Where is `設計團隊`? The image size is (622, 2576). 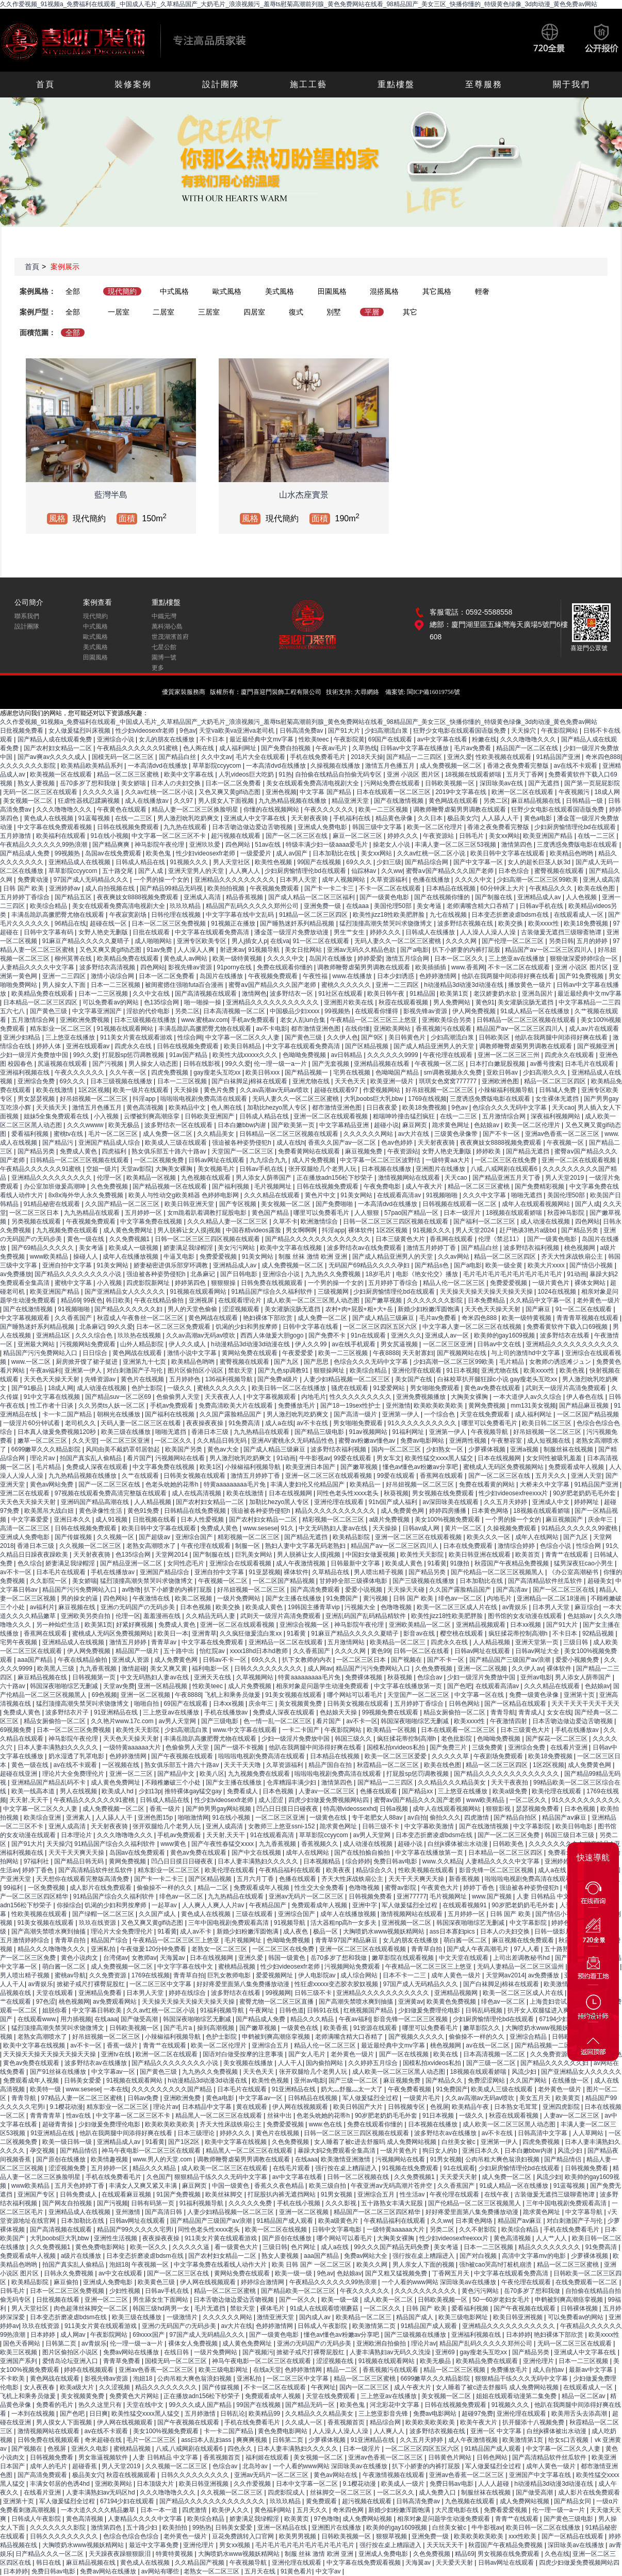
設計團隊 is located at coordinates (220, 84).